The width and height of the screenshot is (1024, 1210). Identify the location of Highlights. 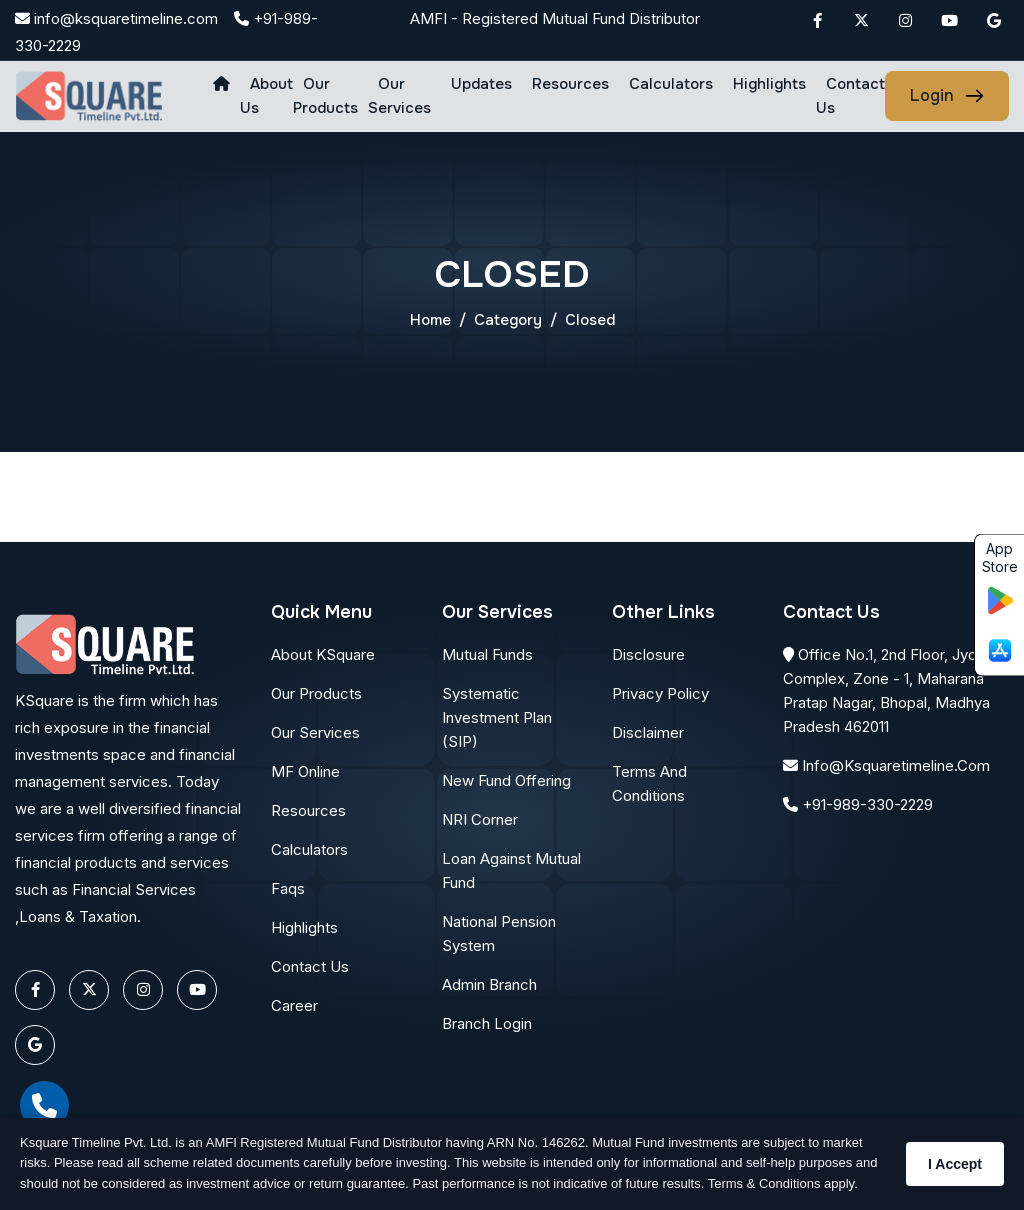
(769, 84).